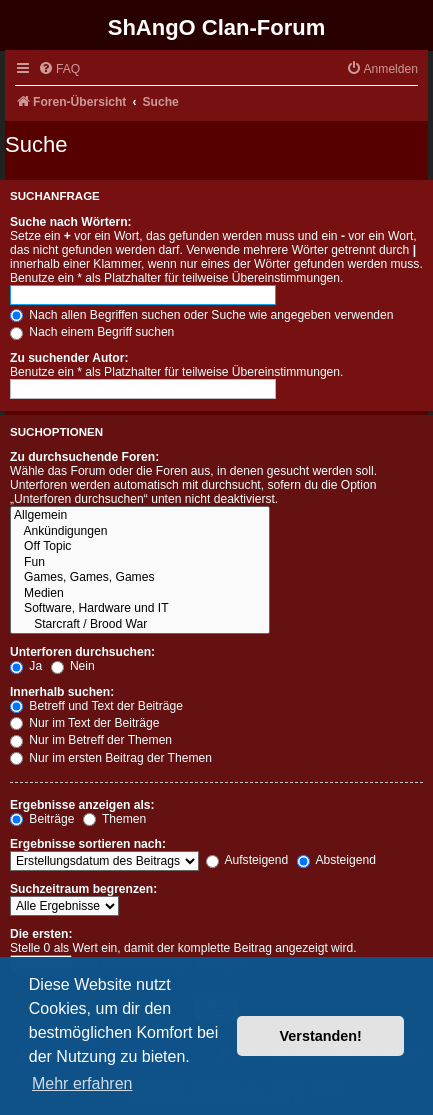 This screenshot has height=1115, width=433. Describe the element at coordinates (84, 457) in the screenshot. I see `Zu durchsuchende Foren:` at that location.